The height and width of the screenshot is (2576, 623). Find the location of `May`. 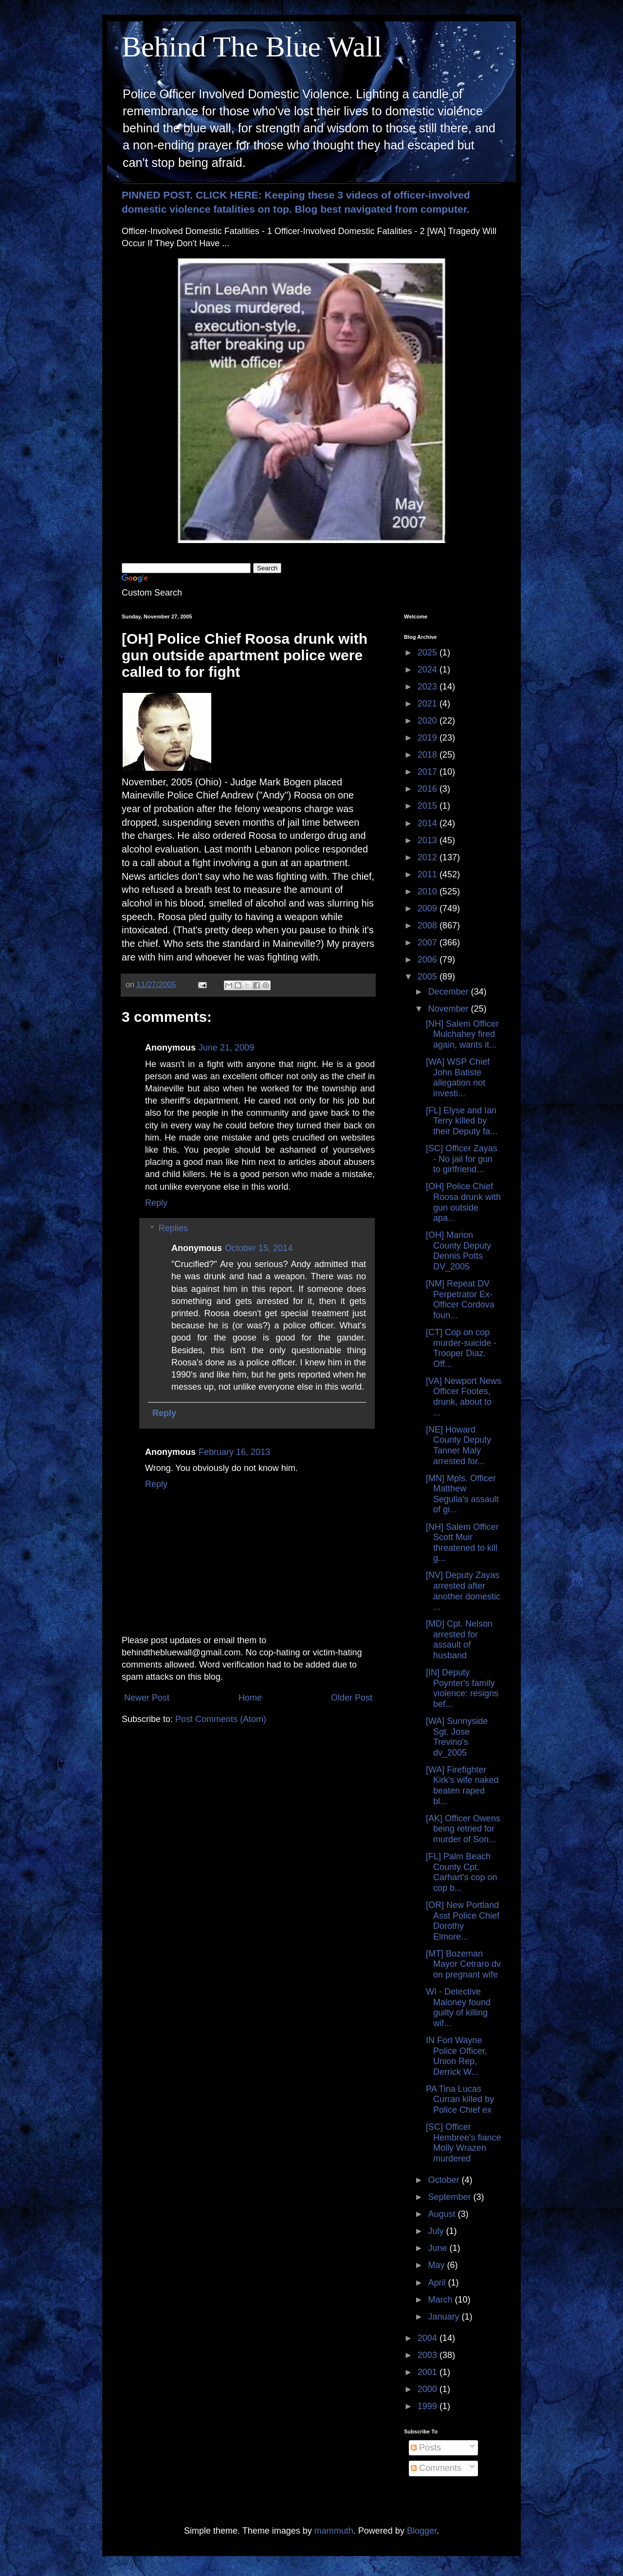

May is located at coordinates (437, 2265).